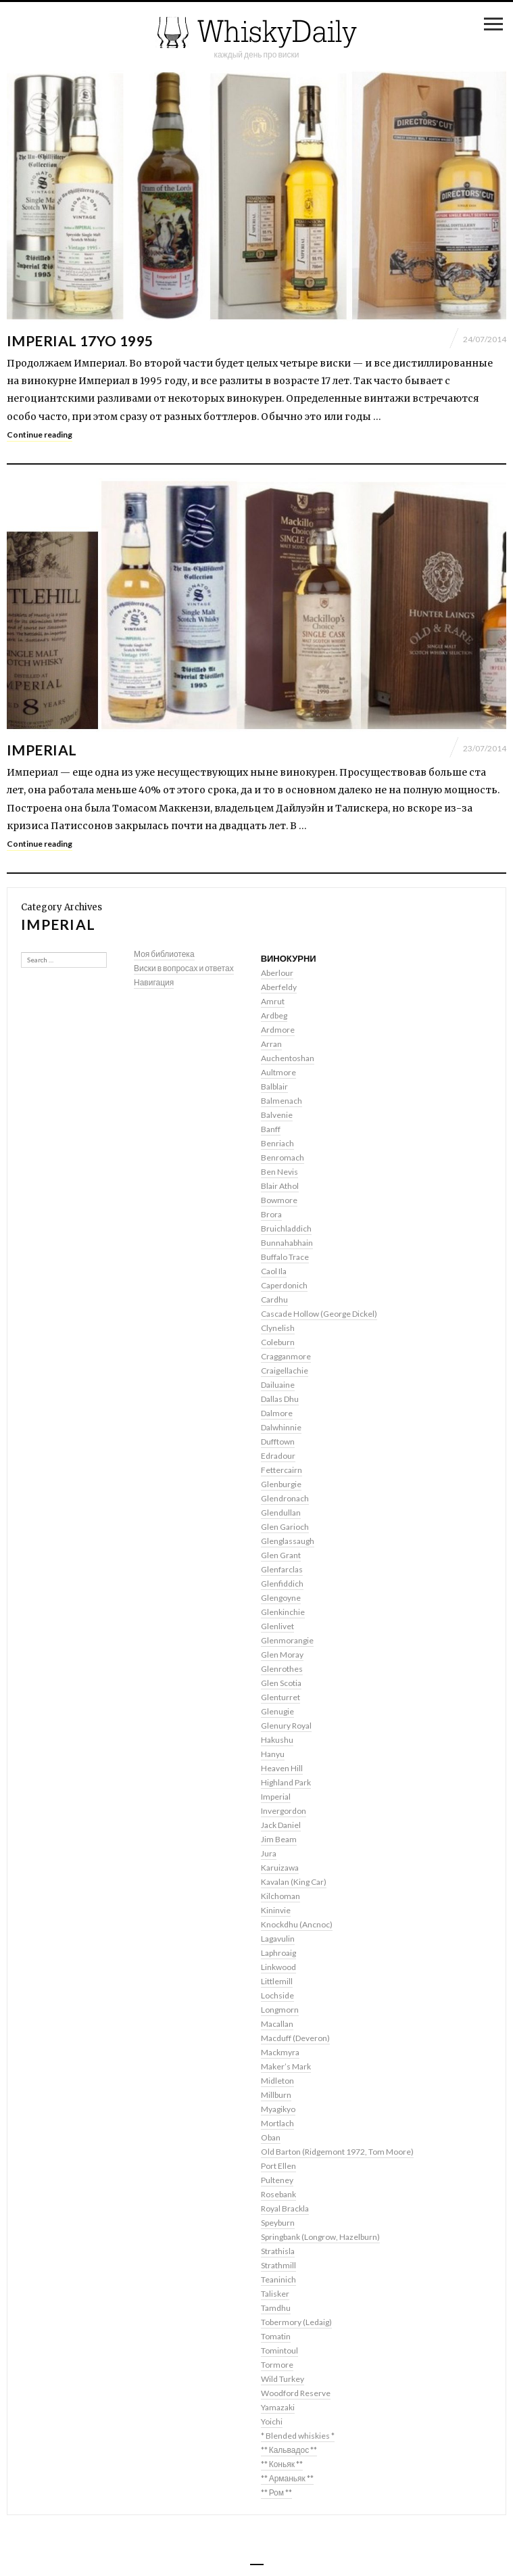 The image size is (513, 2576). I want to click on Dalwhinnie, so click(281, 1427).